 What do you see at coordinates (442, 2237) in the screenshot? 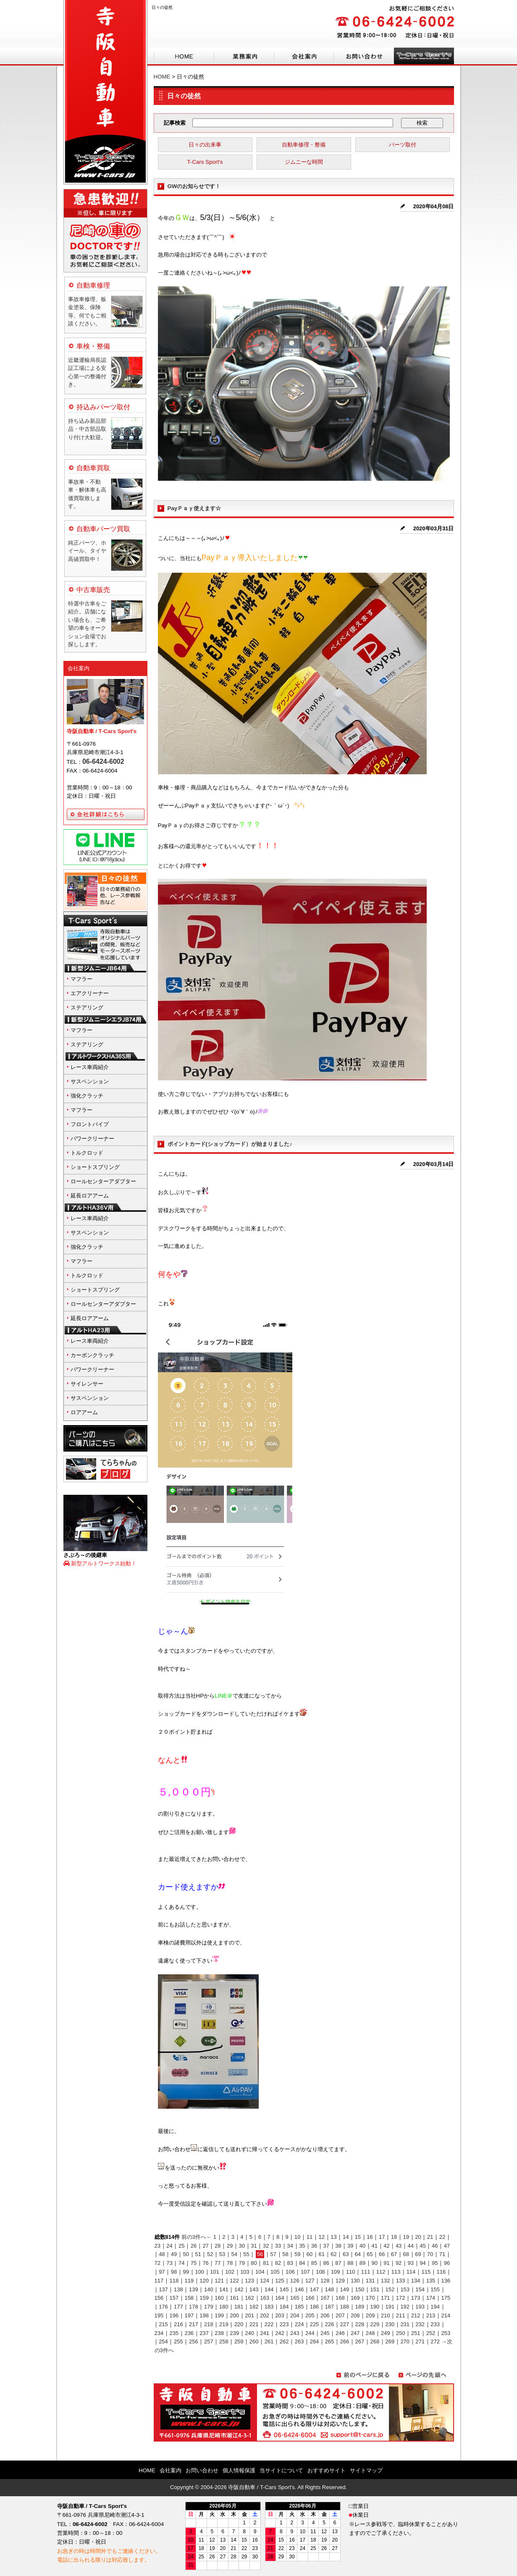
I see `22` at bounding box center [442, 2237].